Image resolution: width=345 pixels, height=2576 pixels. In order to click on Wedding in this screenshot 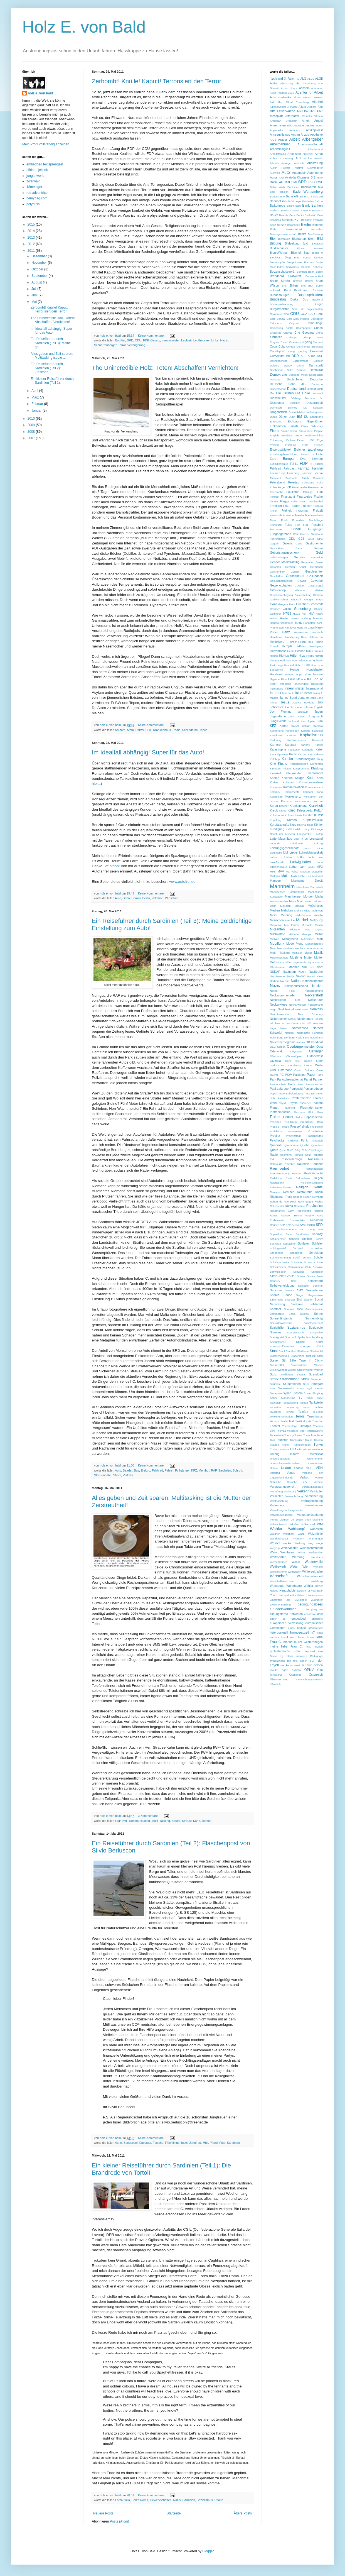, I will do `click(299, 1543)`.